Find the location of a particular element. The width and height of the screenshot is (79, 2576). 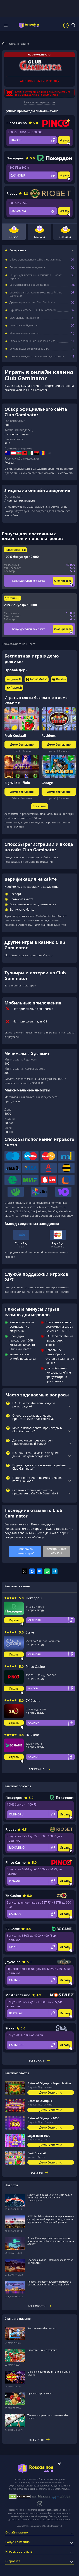

Турниры и лотереи на Club Gaminator is located at coordinates (32, 310).